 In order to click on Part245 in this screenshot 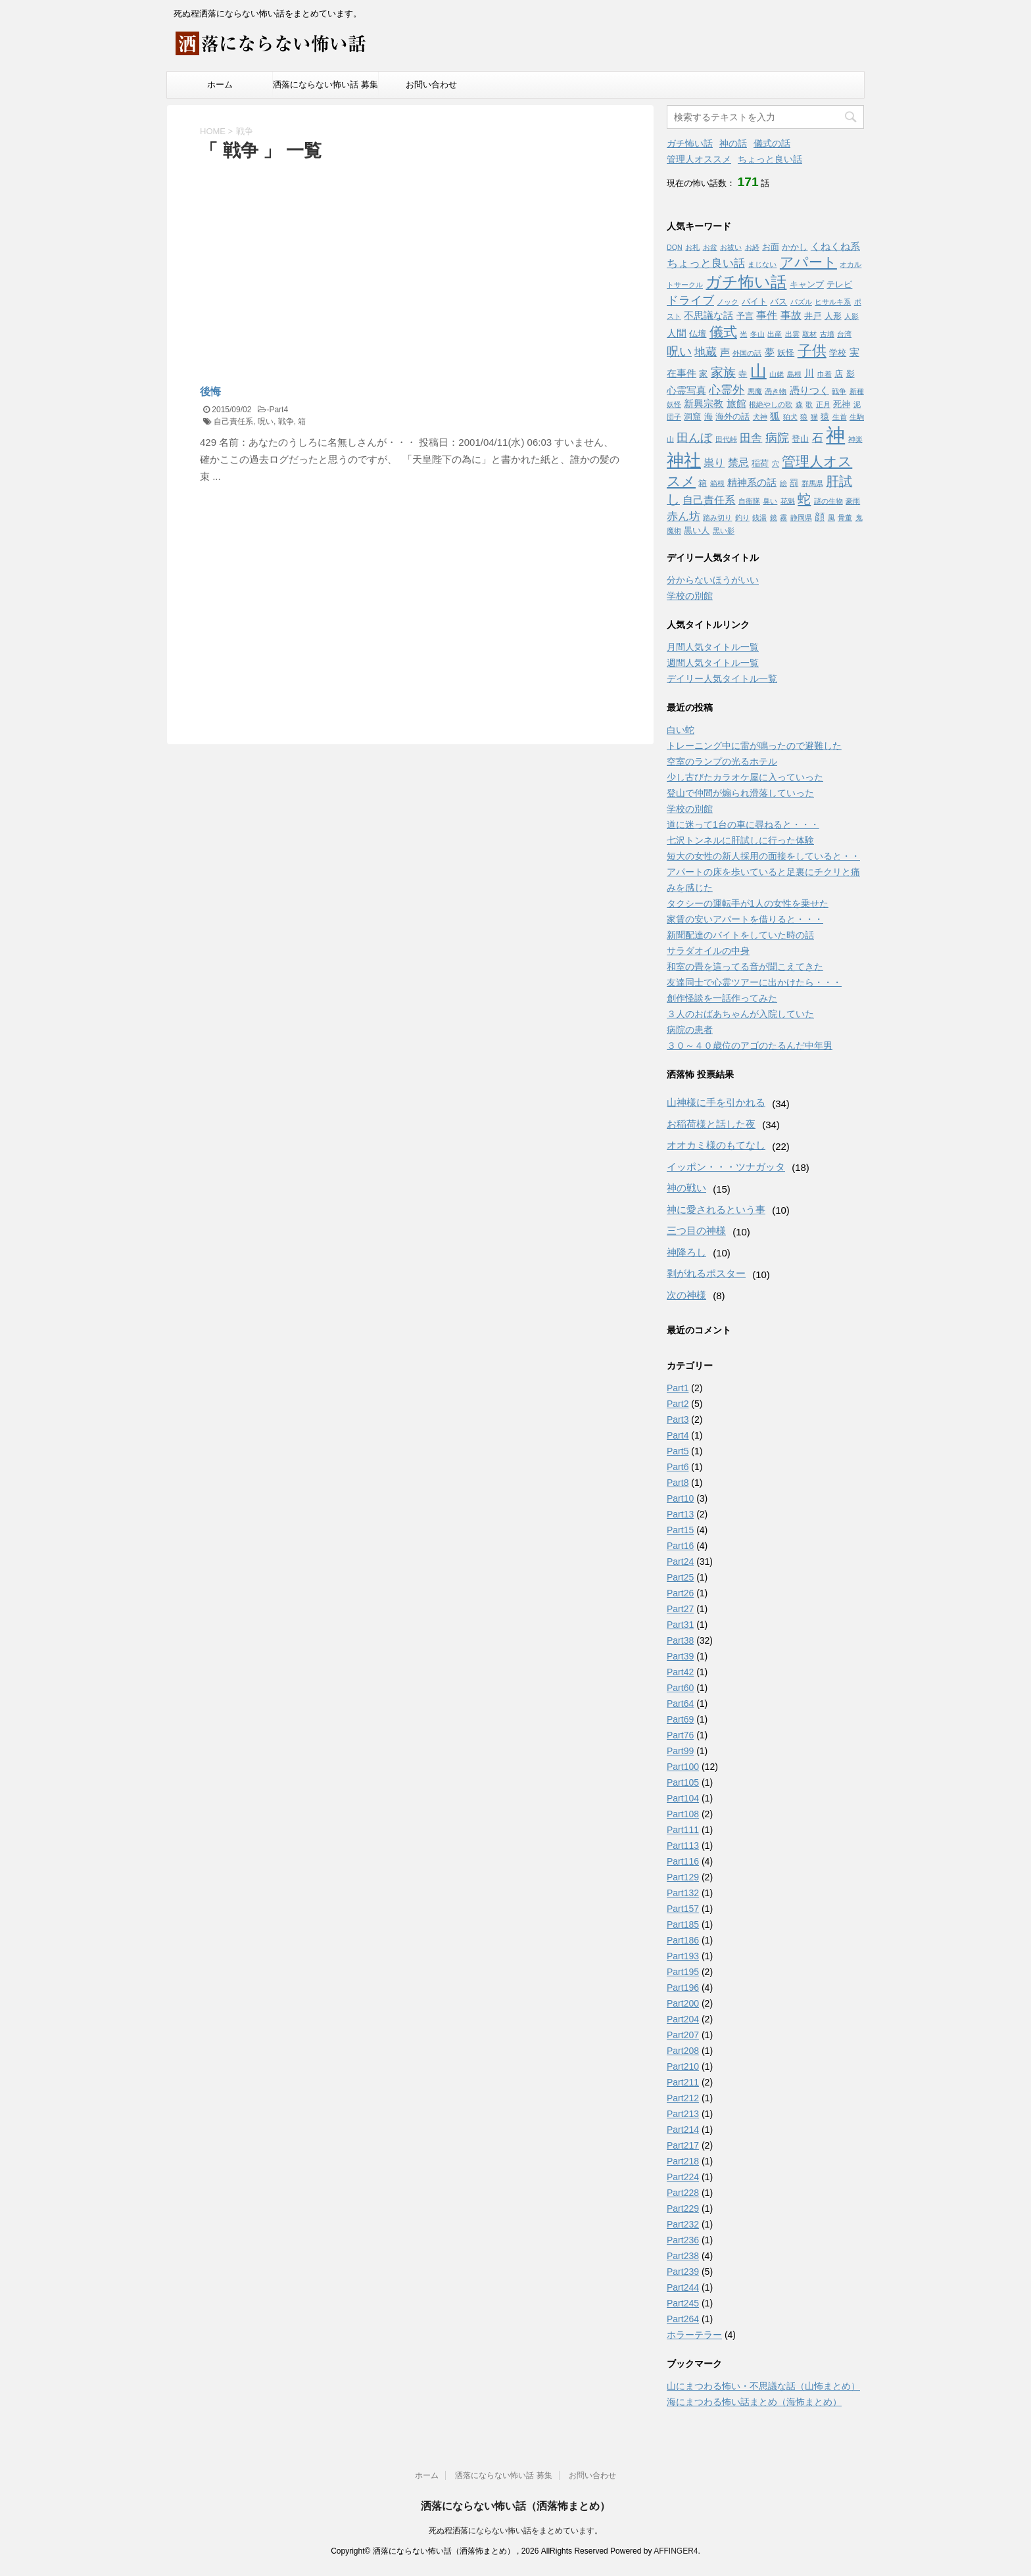, I will do `click(683, 2303)`.